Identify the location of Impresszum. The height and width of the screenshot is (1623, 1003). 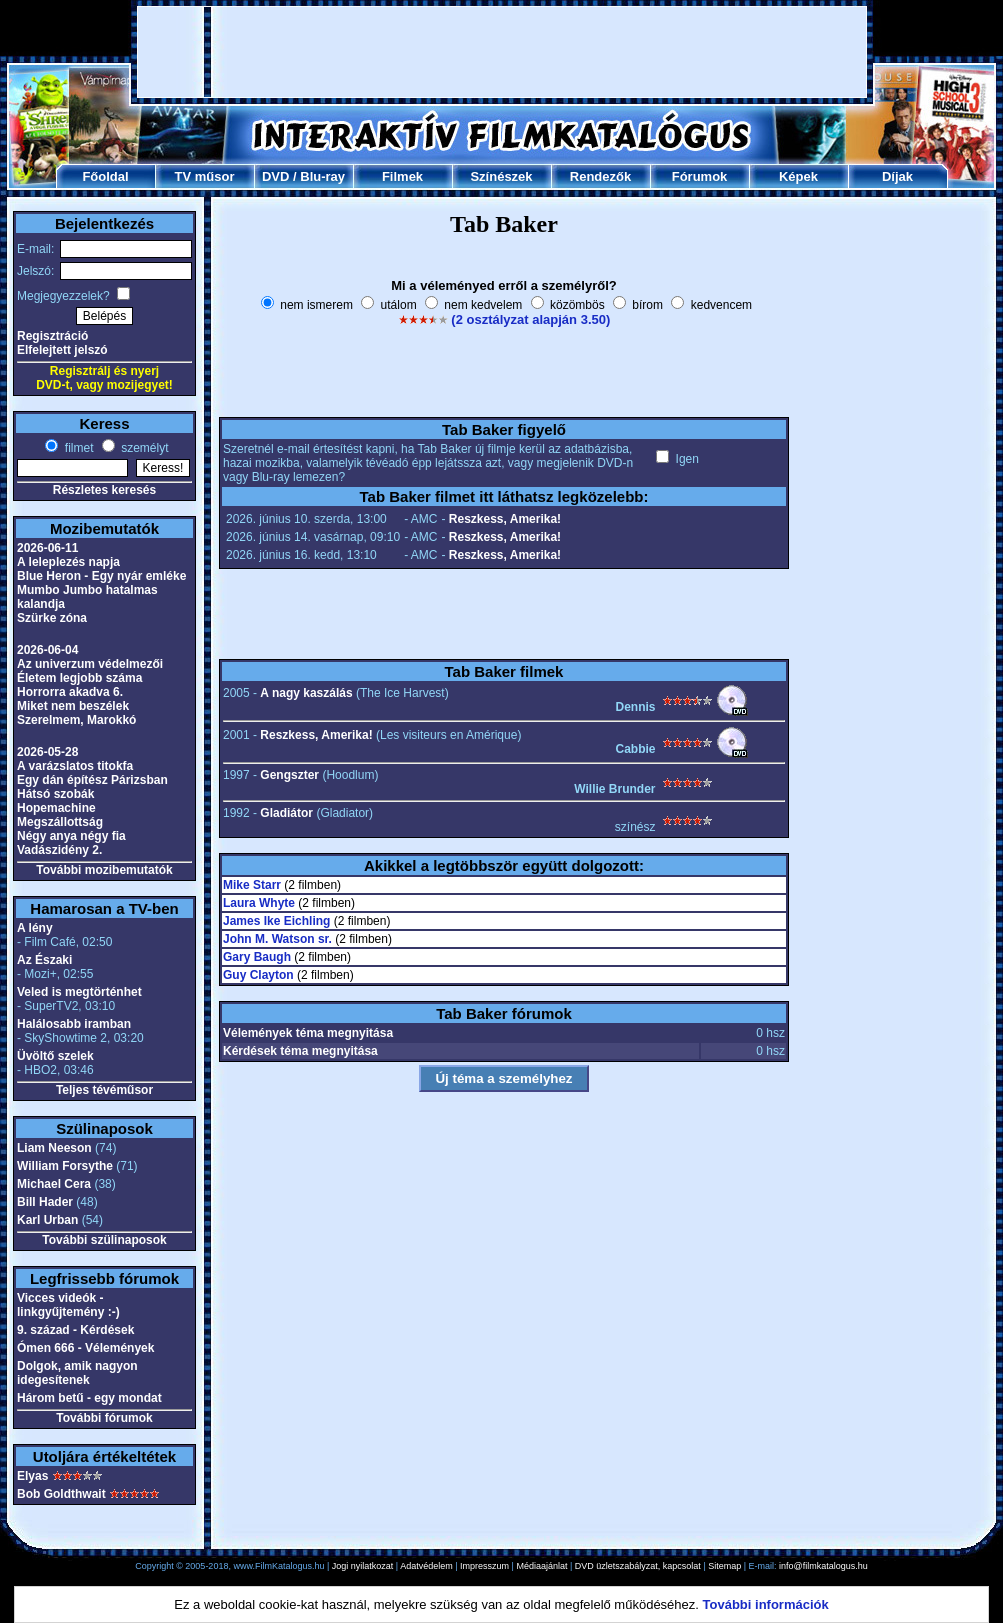
(484, 1566).